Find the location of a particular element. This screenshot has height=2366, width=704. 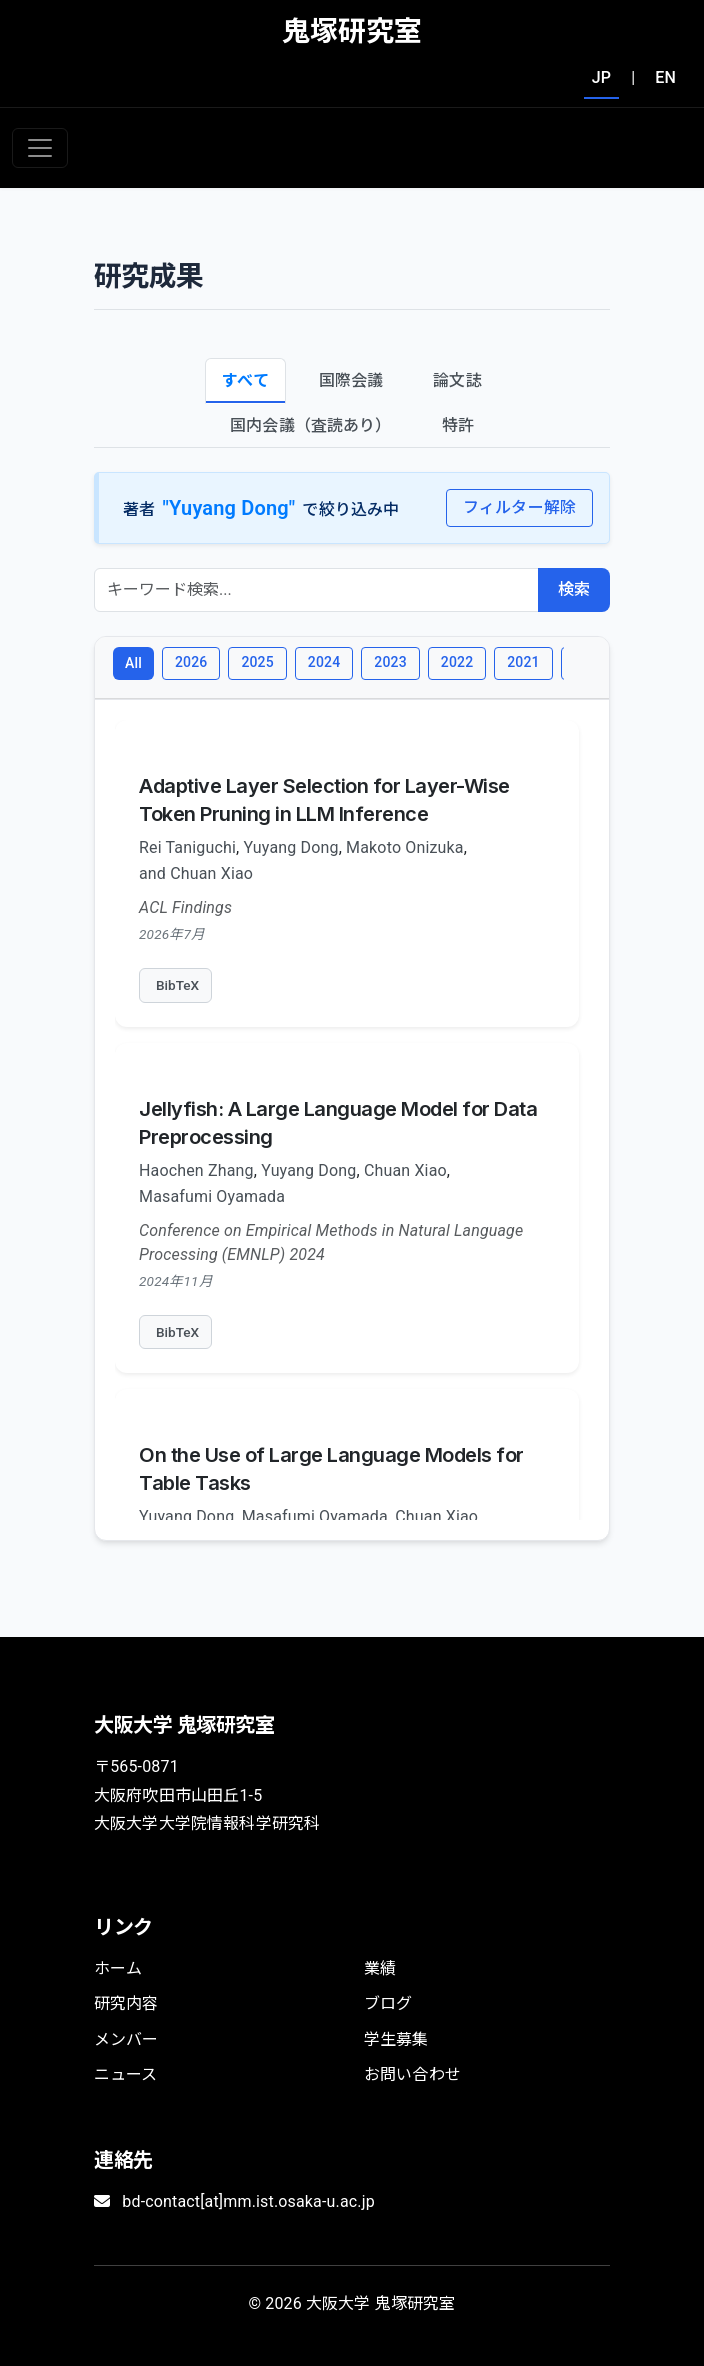

BibTeX is located at coordinates (177, 985).